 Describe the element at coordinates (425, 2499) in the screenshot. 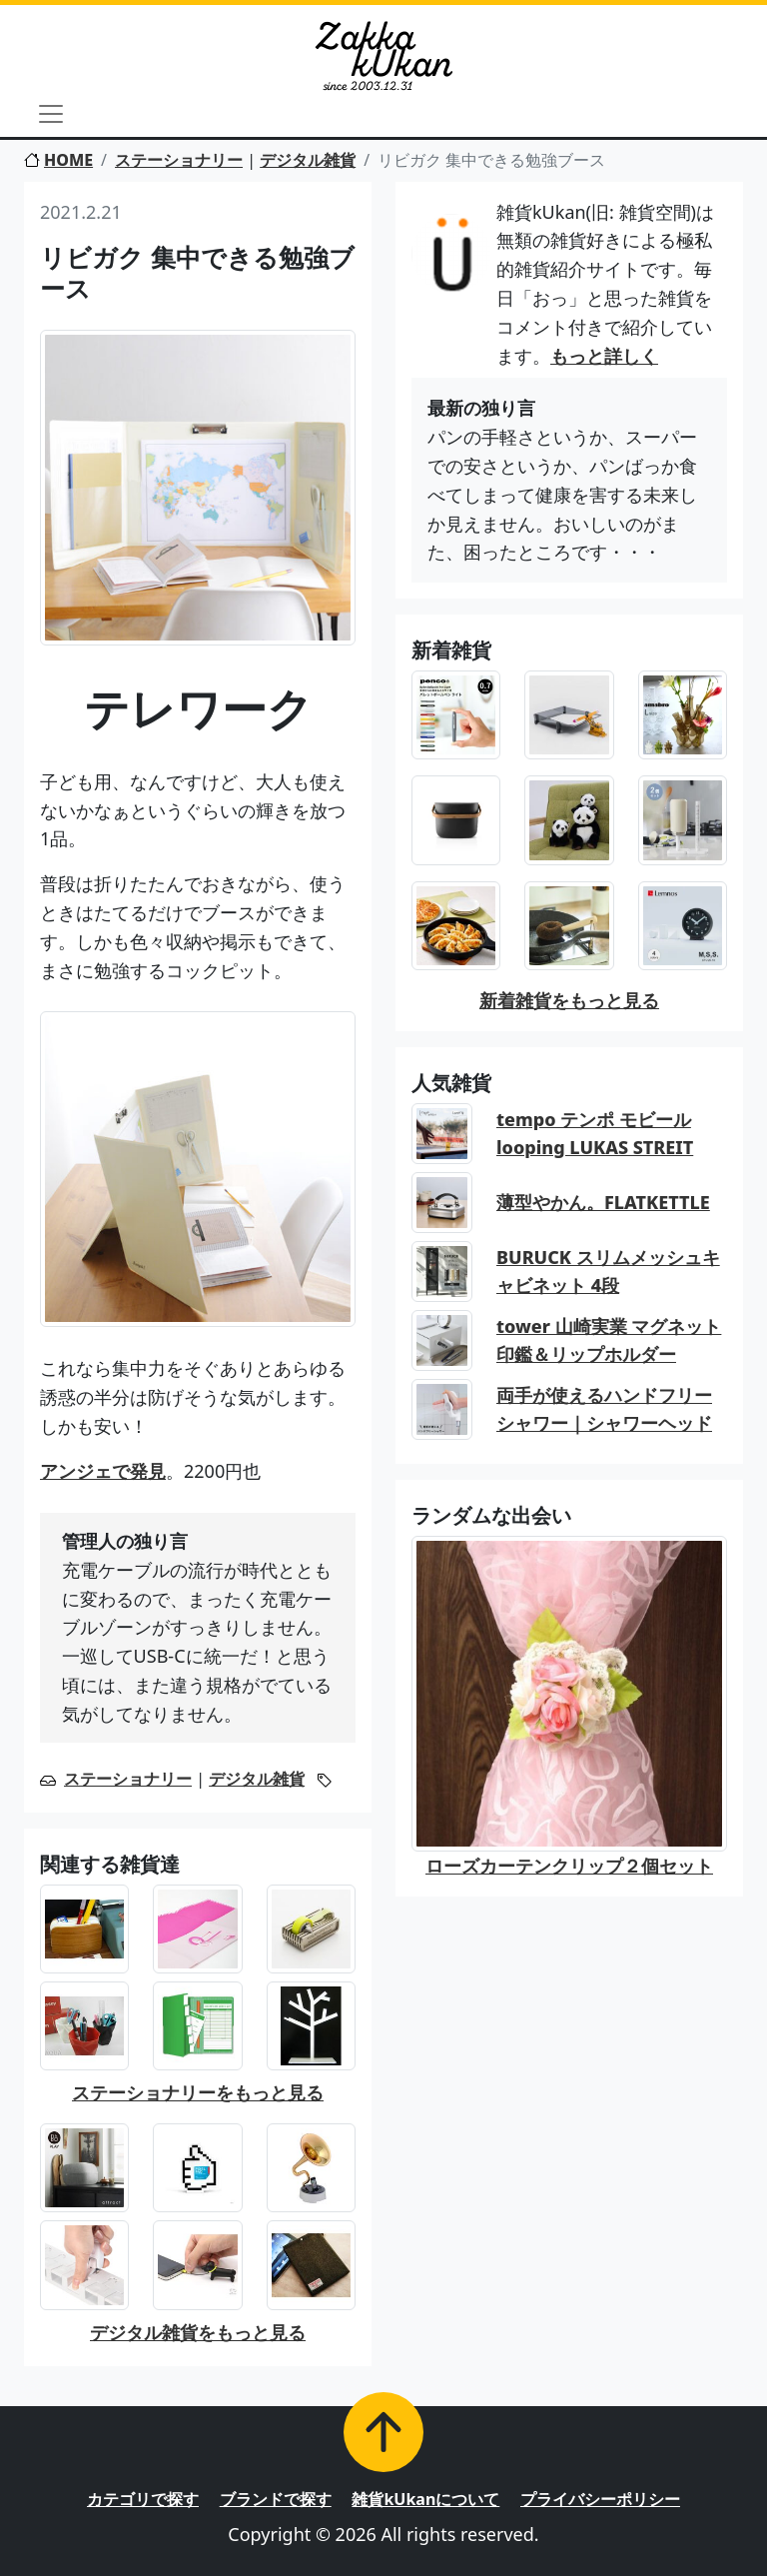

I see `雑貨kUkanについて` at that location.